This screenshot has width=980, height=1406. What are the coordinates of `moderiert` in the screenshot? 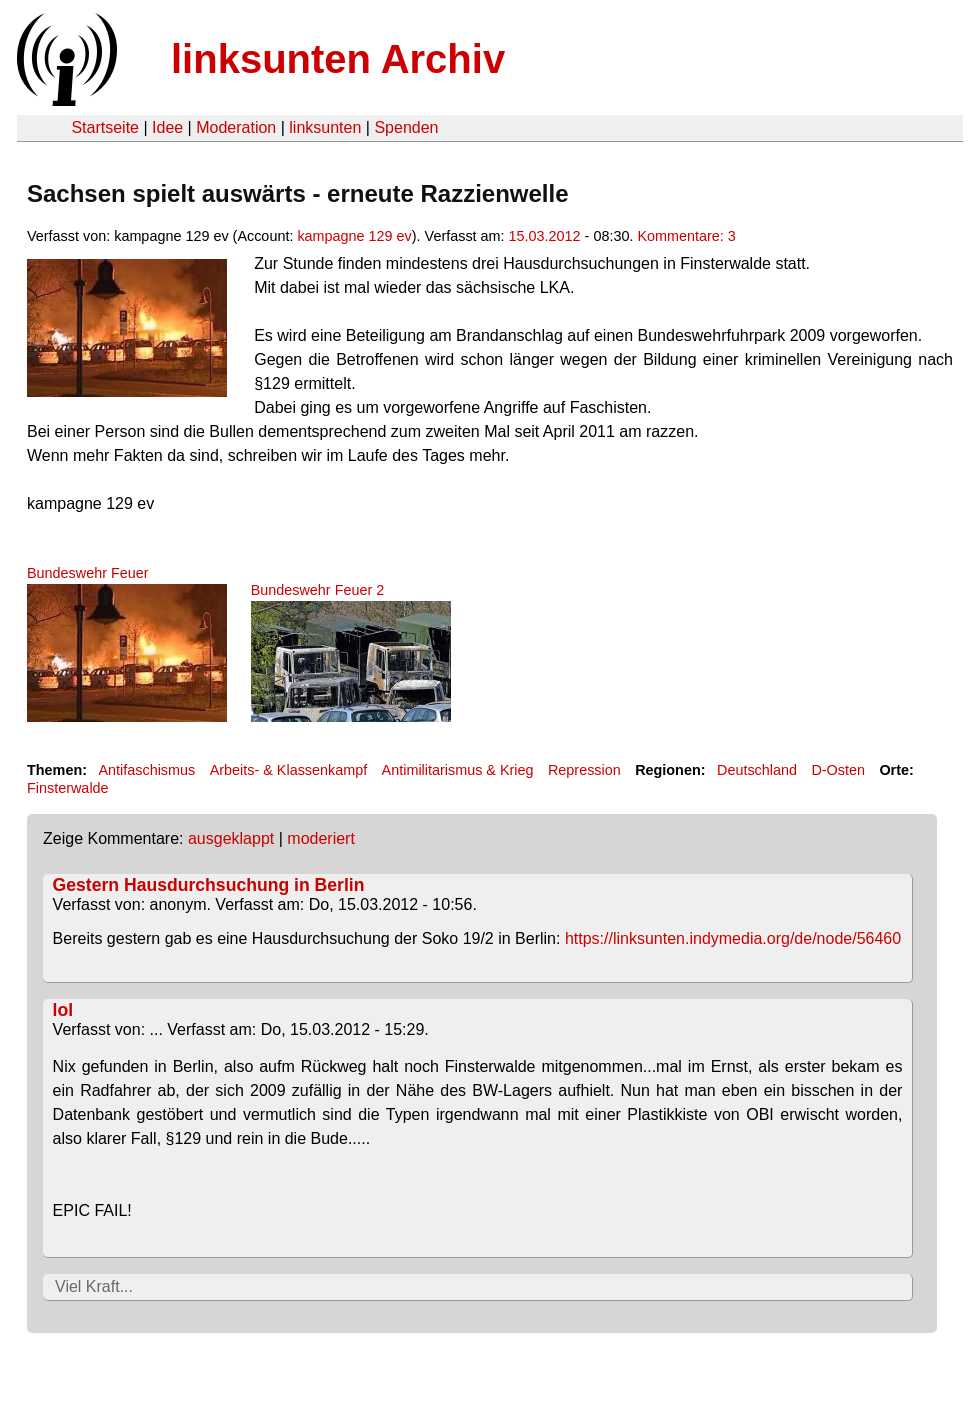 It's located at (321, 838).